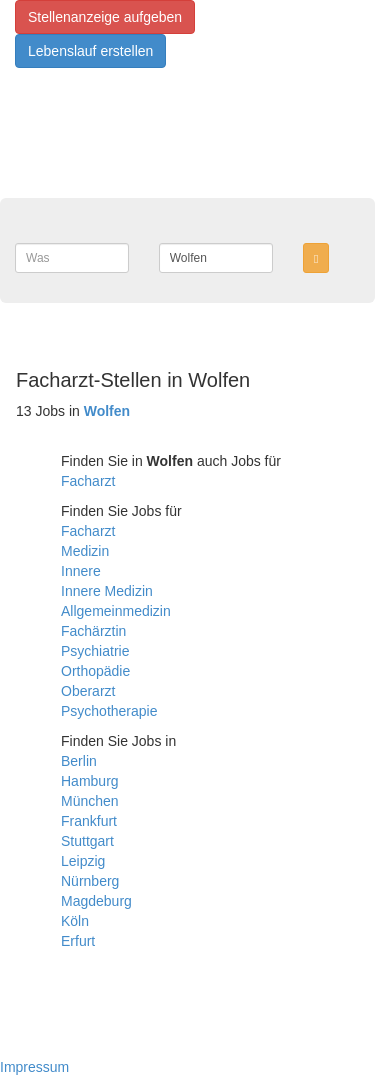 This screenshot has width=375, height=1077. I want to click on Berlin, so click(79, 761).